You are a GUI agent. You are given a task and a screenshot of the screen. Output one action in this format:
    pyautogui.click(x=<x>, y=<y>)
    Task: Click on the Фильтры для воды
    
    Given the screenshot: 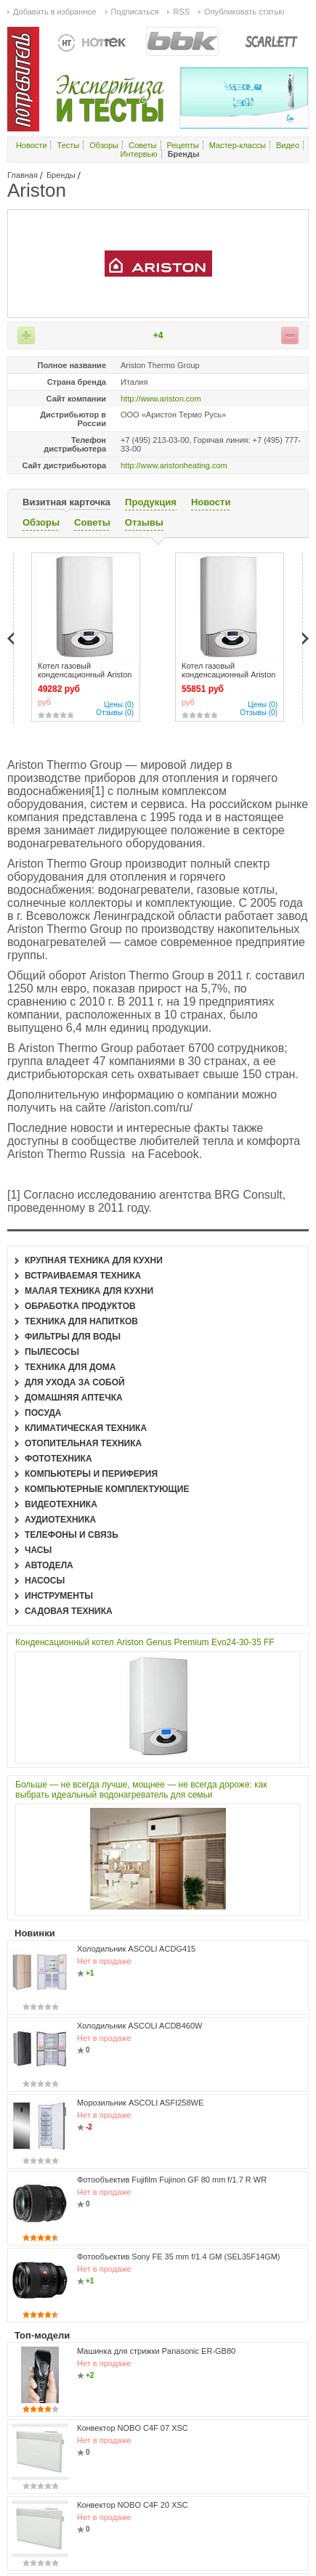 What is the action you would take?
    pyautogui.click(x=73, y=1337)
    